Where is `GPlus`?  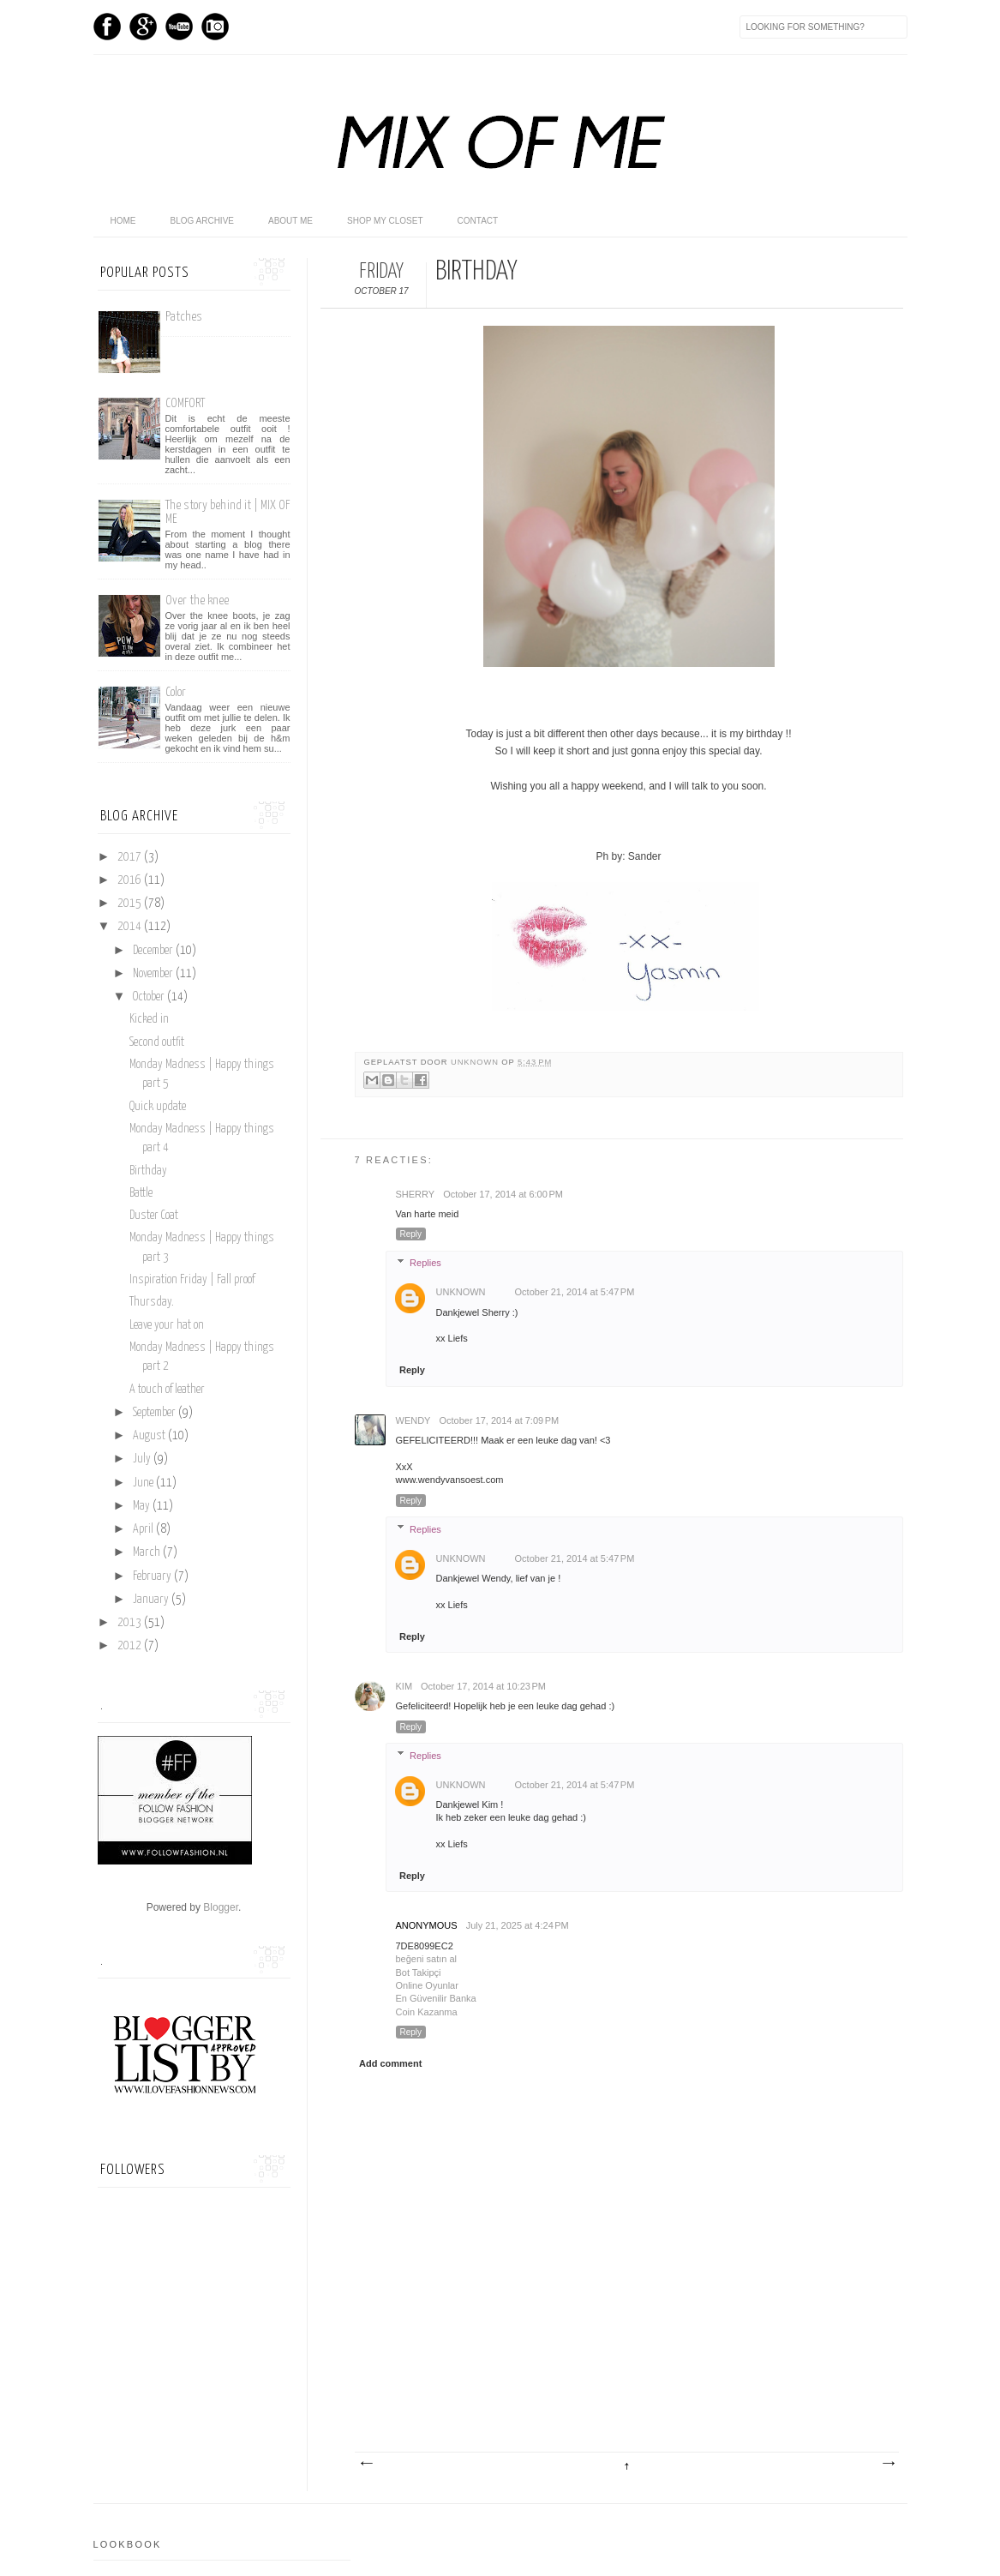
GPlus is located at coordinates (143, 26).